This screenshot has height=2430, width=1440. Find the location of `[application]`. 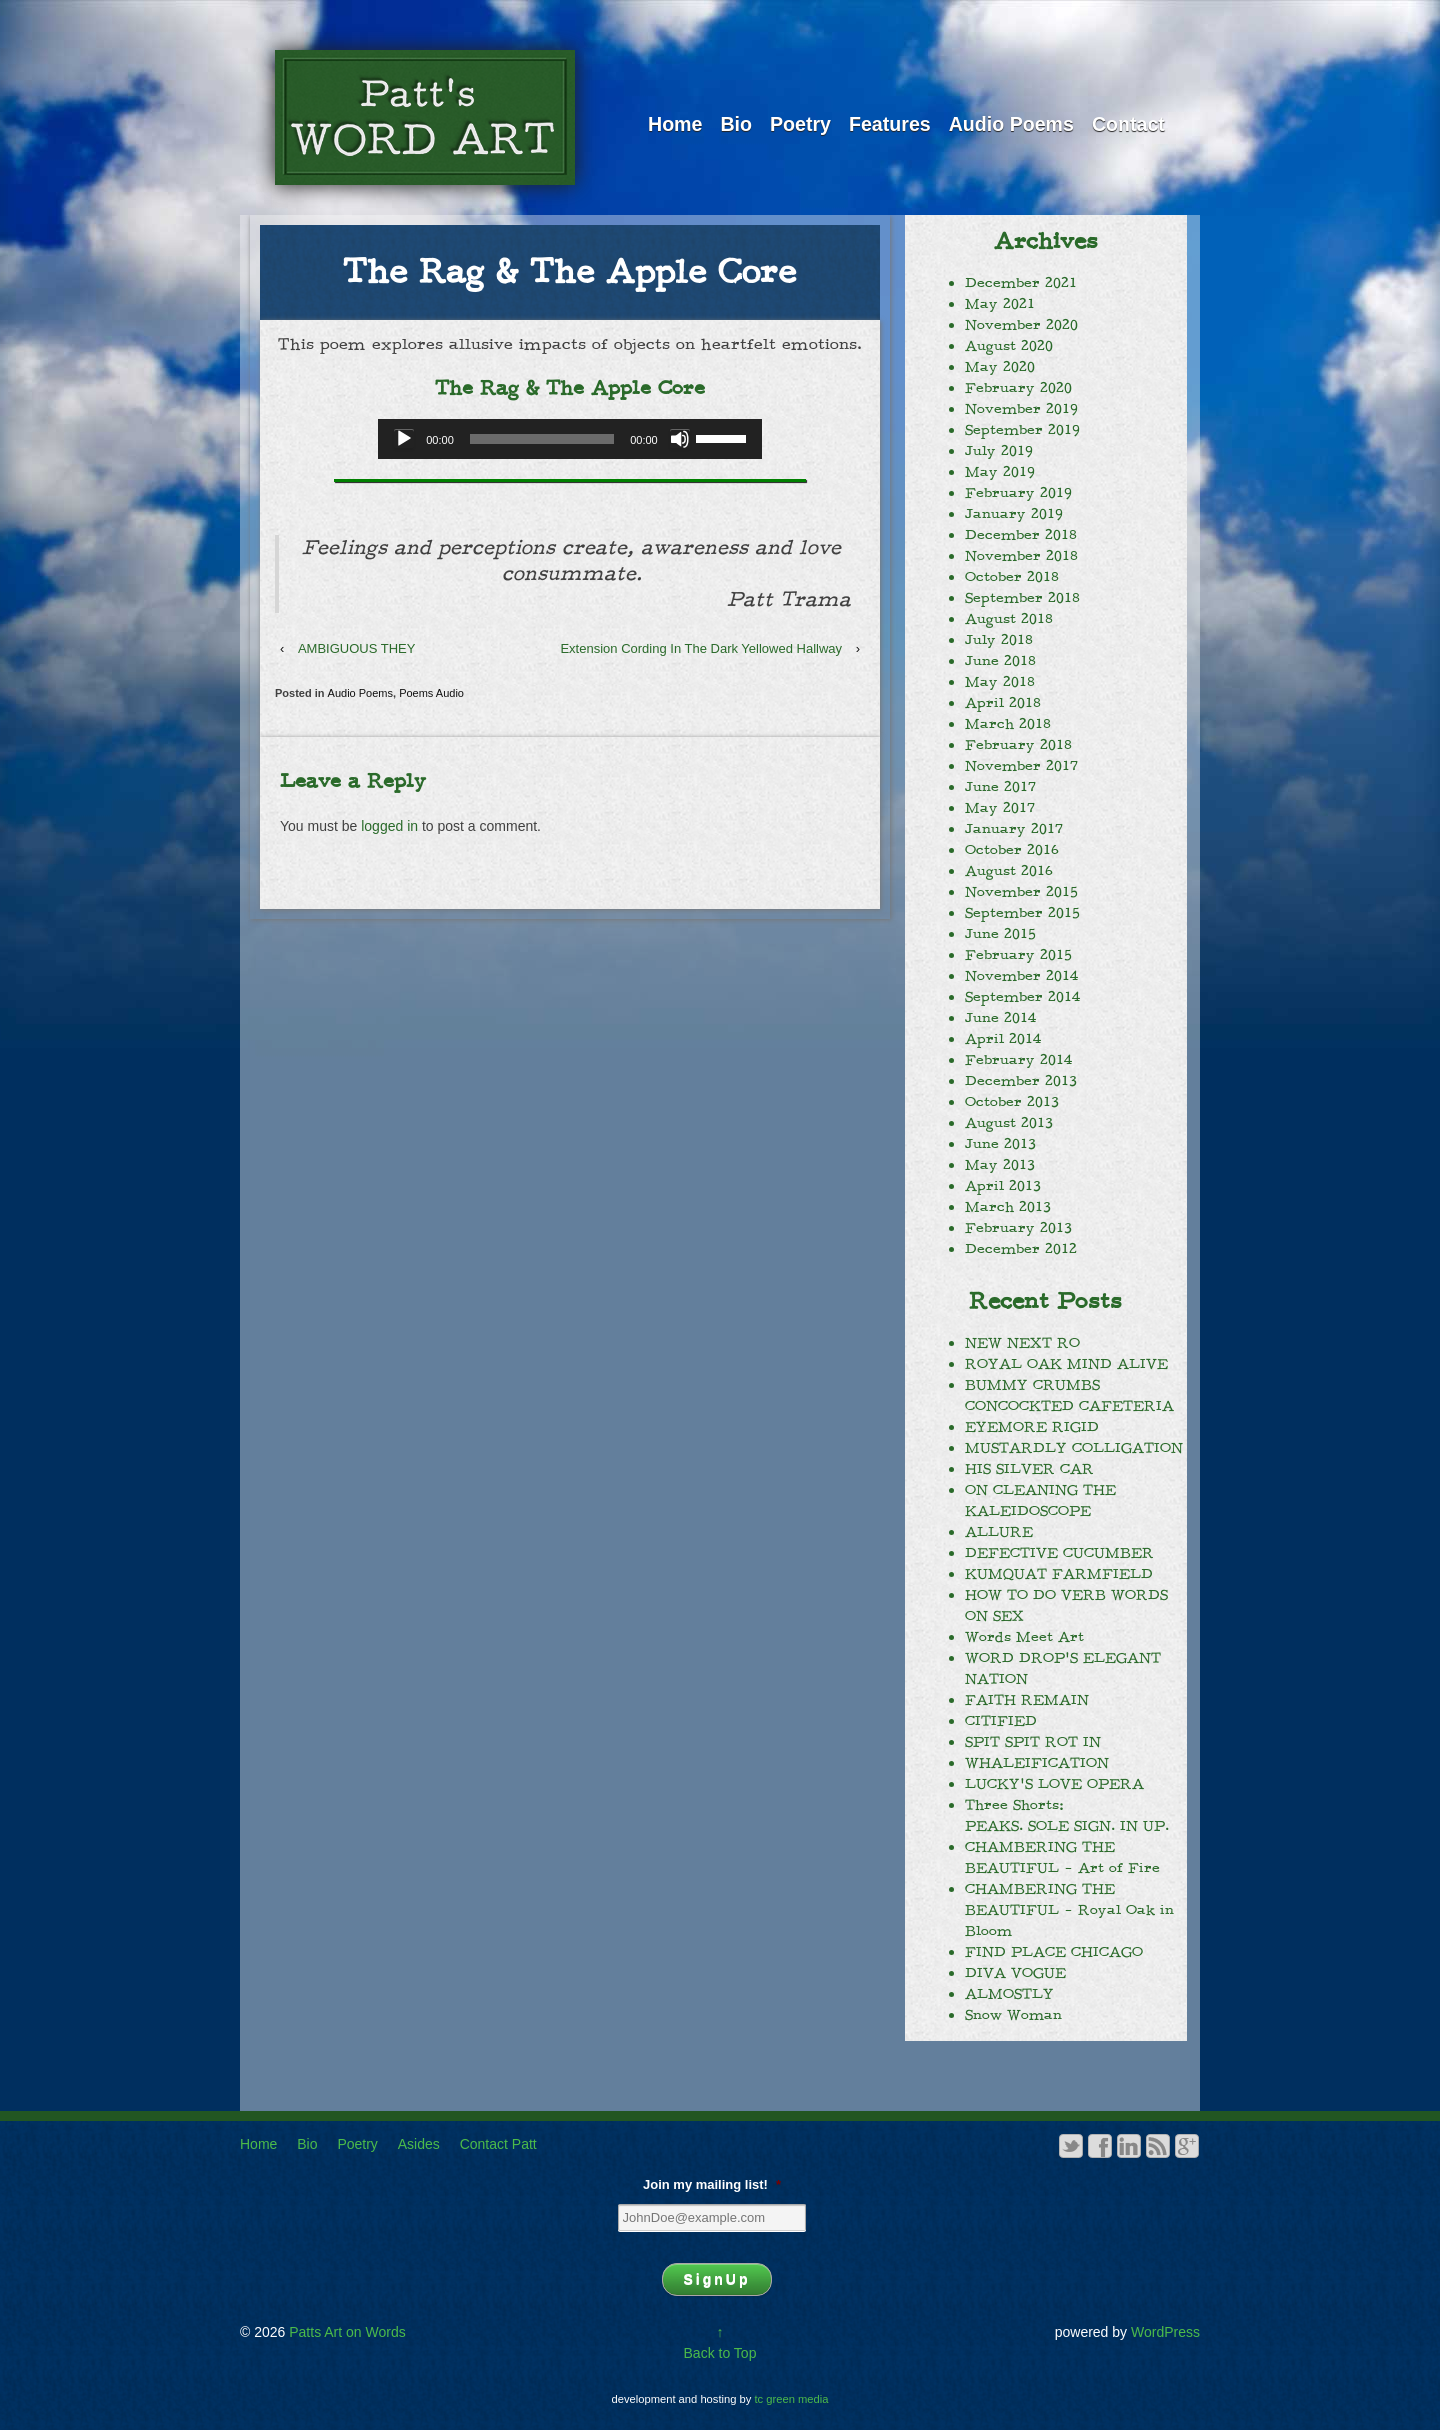

[application] is located at coordinates (569, 439).